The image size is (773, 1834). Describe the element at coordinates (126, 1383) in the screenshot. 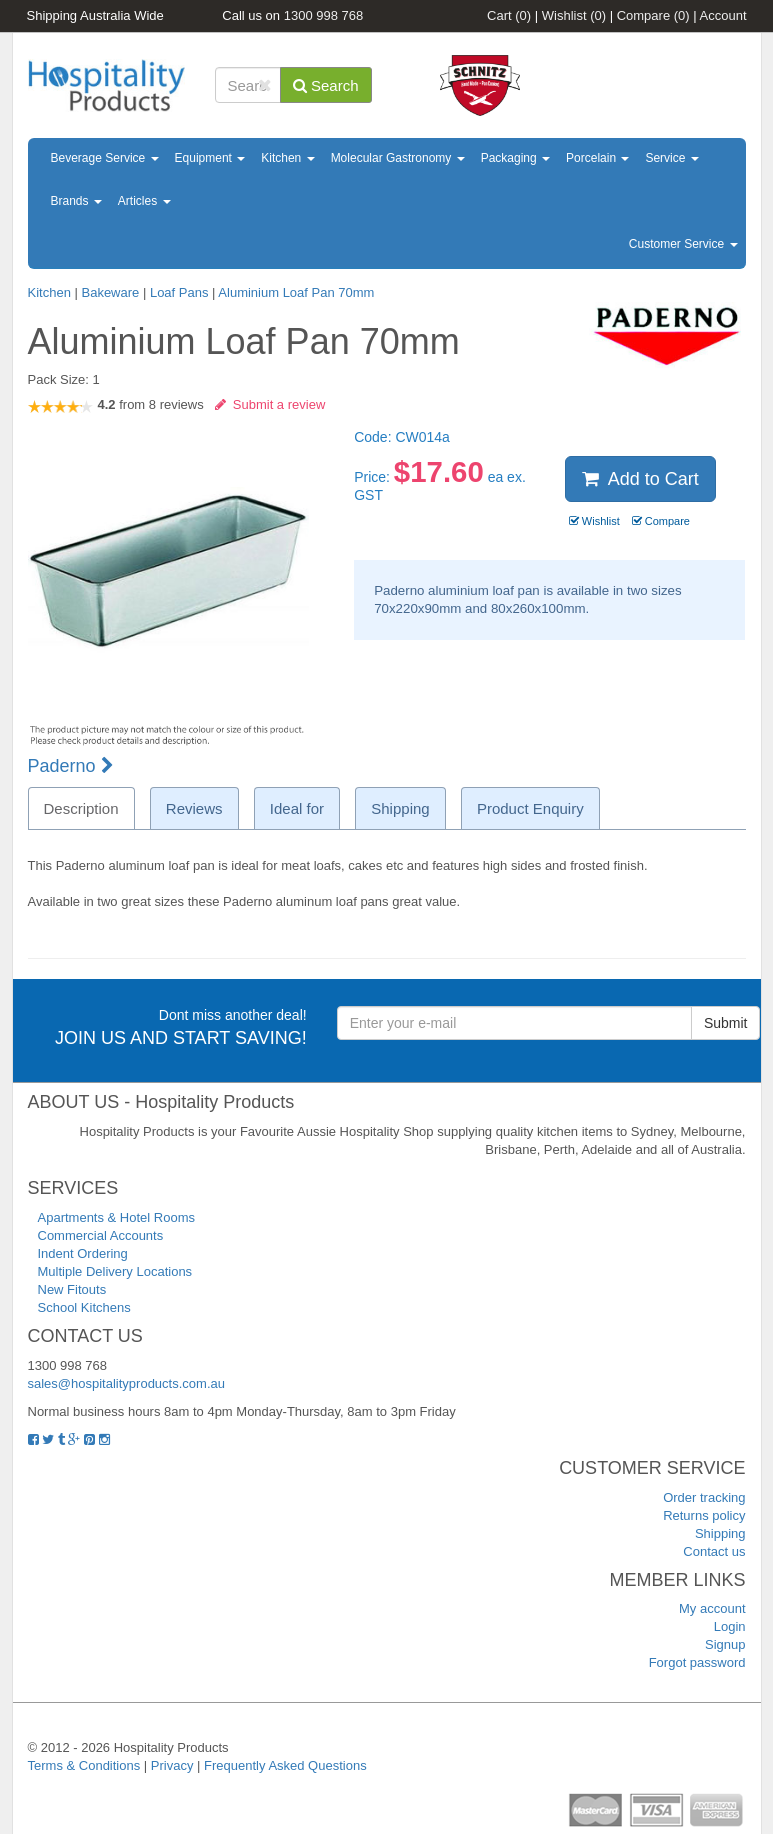

I see `sales@hospitalityproducts.com.au` at that location.